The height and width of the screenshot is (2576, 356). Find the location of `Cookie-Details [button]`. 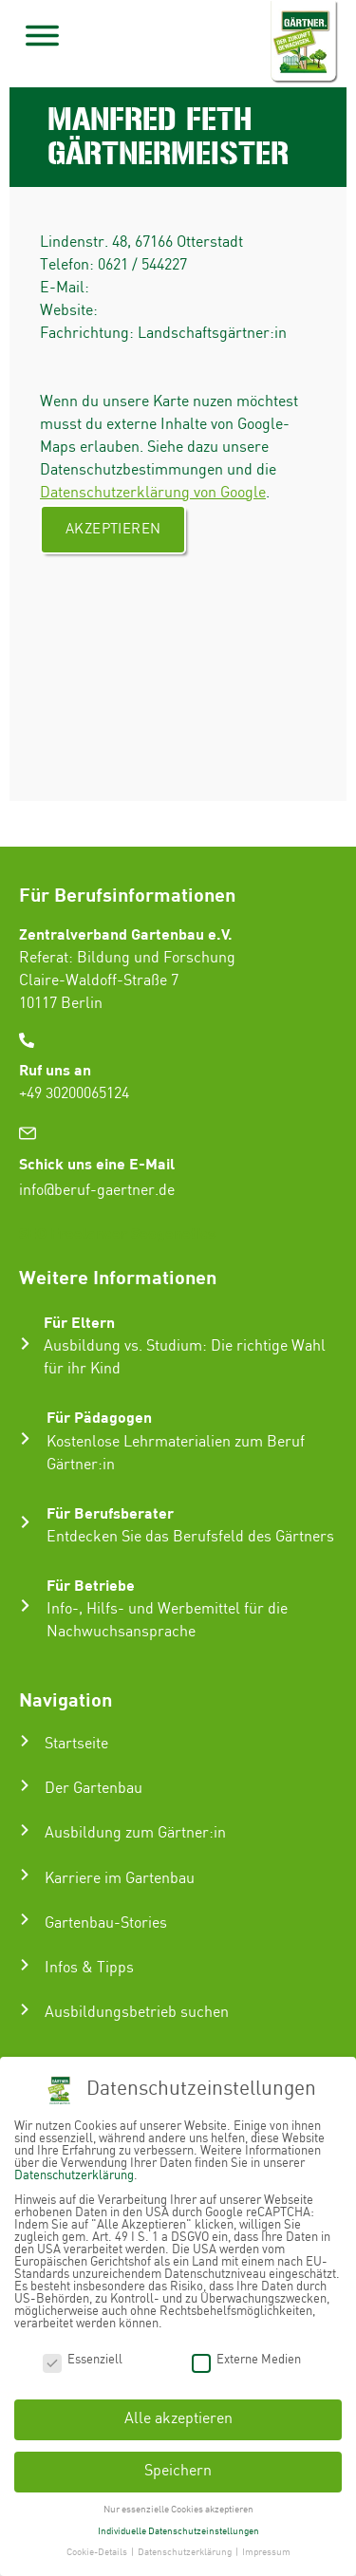

Cookie-Details [button] is located at coordinates (97, 2549).